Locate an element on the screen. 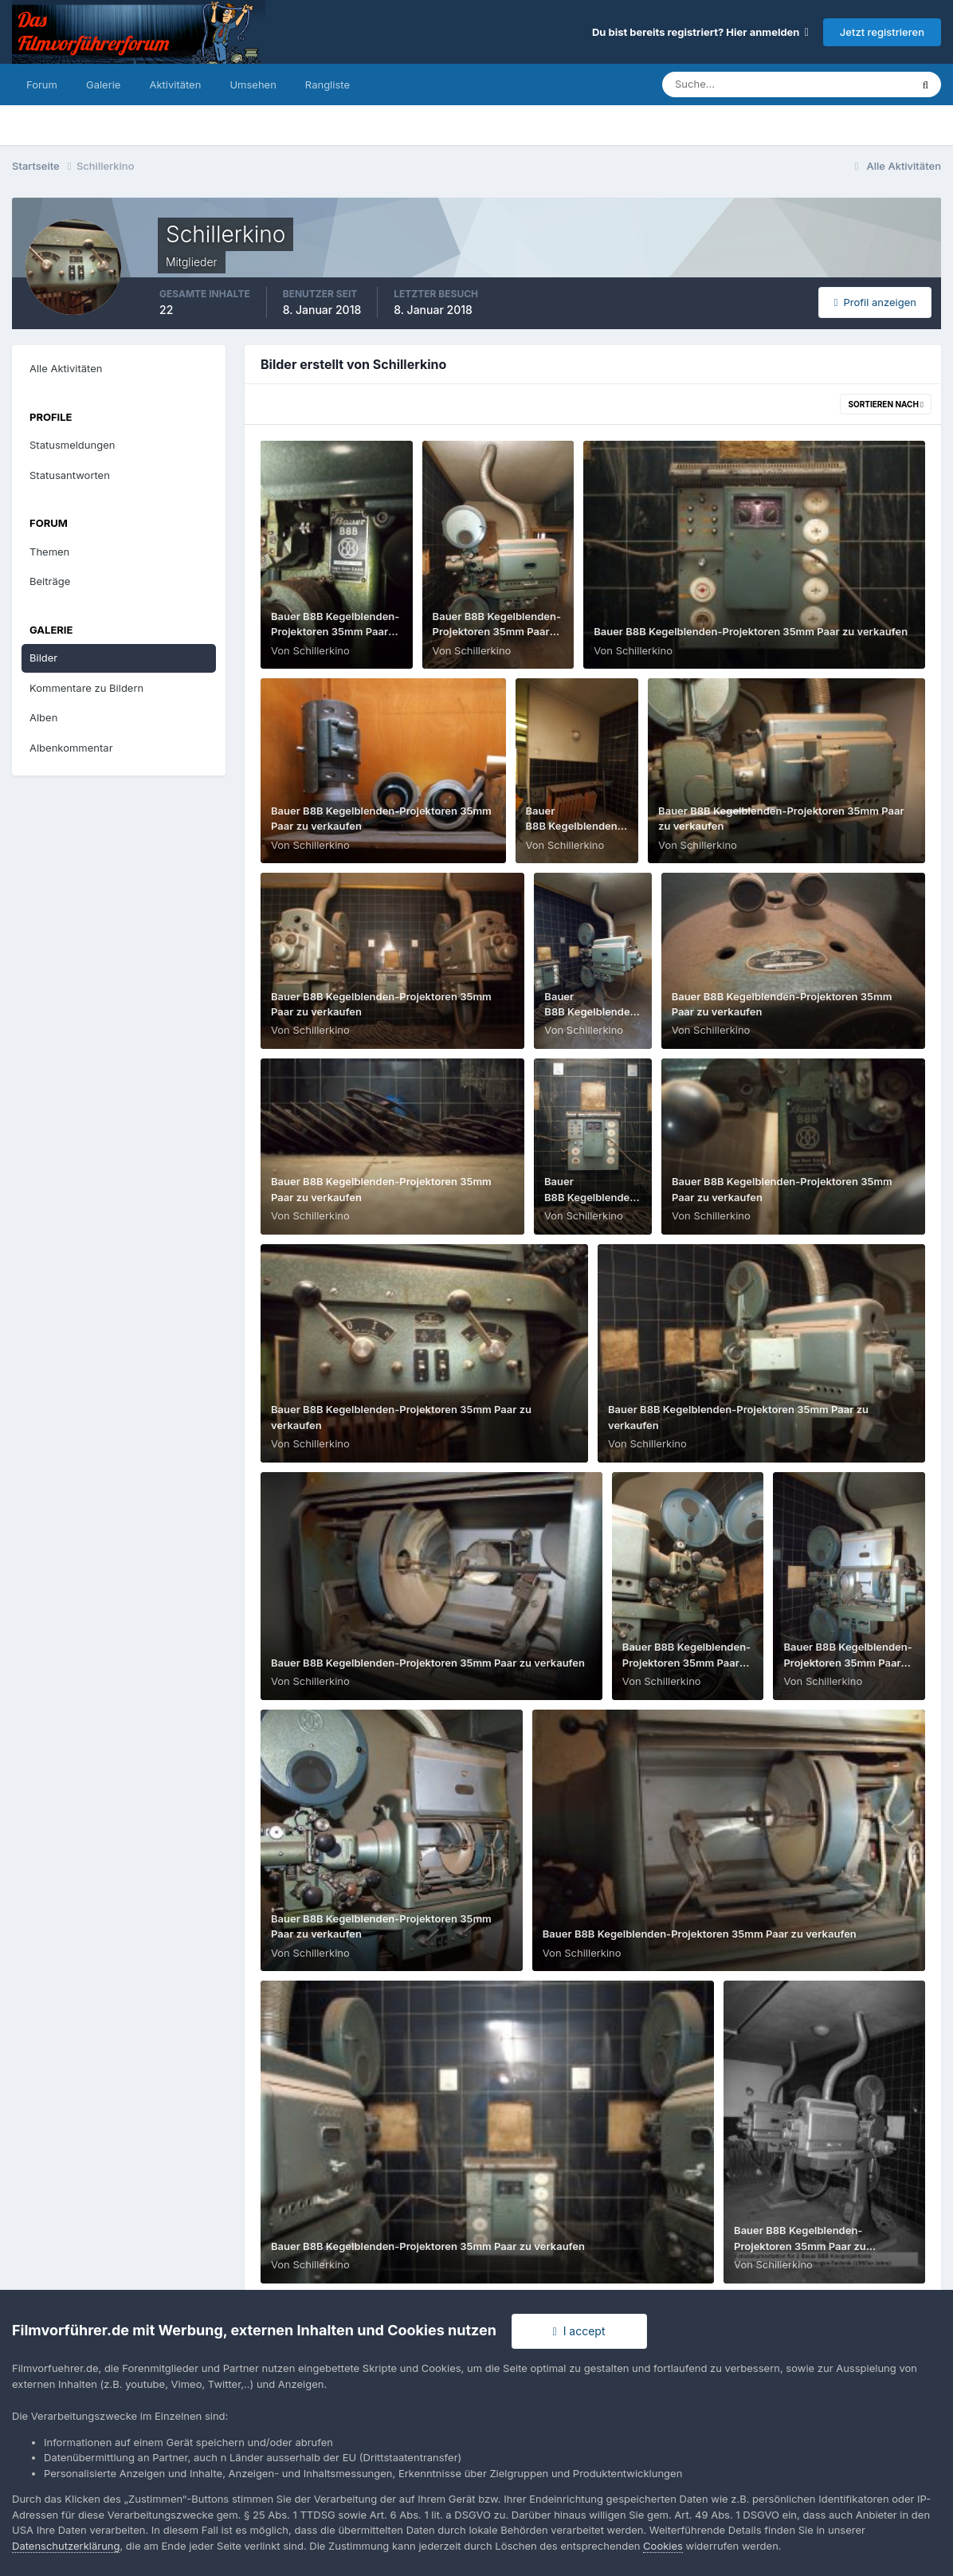 Image resolution: width=953 pixels, height=2576 pixels. Kommentare zu Bildern is located at coordinates (86, 687).